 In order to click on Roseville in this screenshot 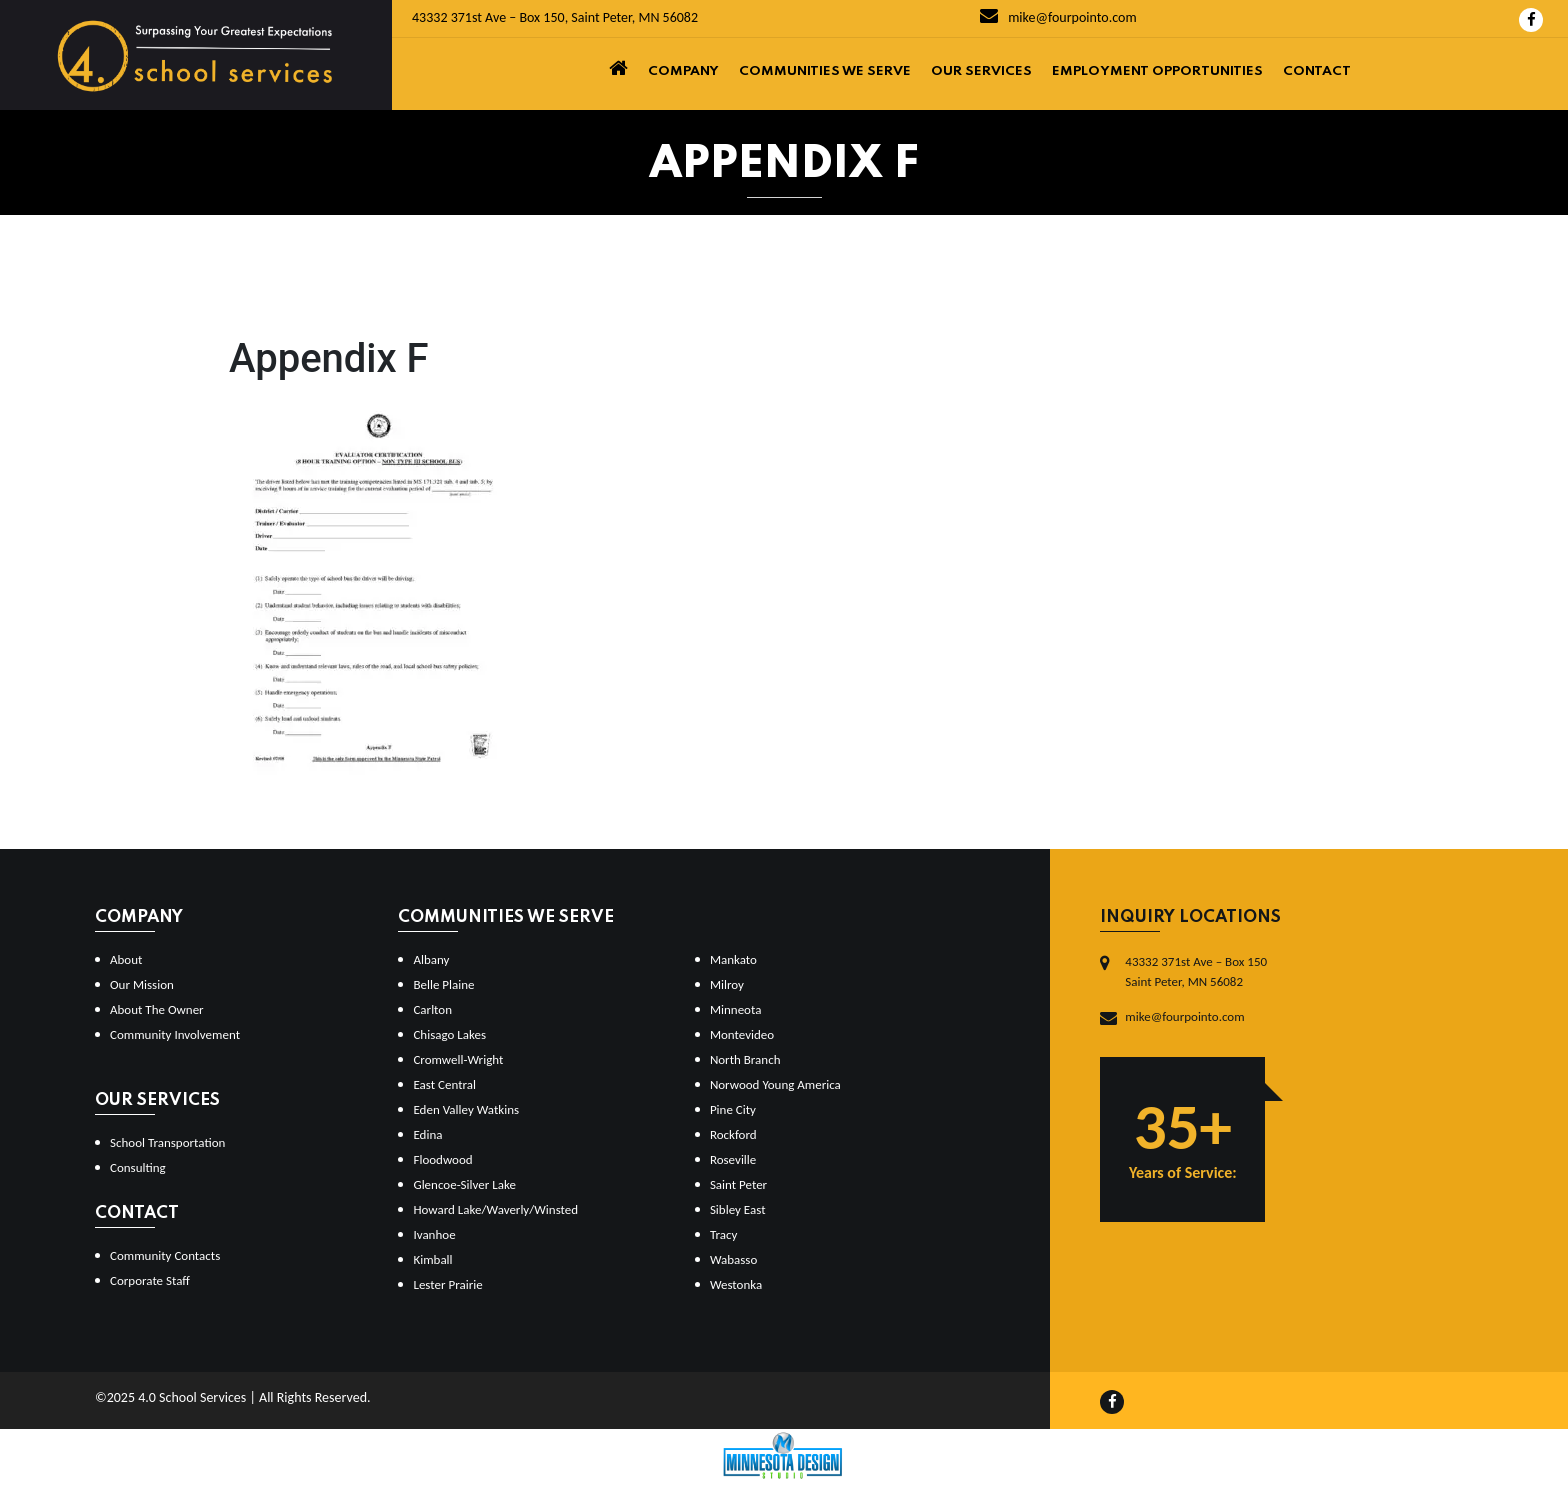, I will do `click(733, 1159)`.